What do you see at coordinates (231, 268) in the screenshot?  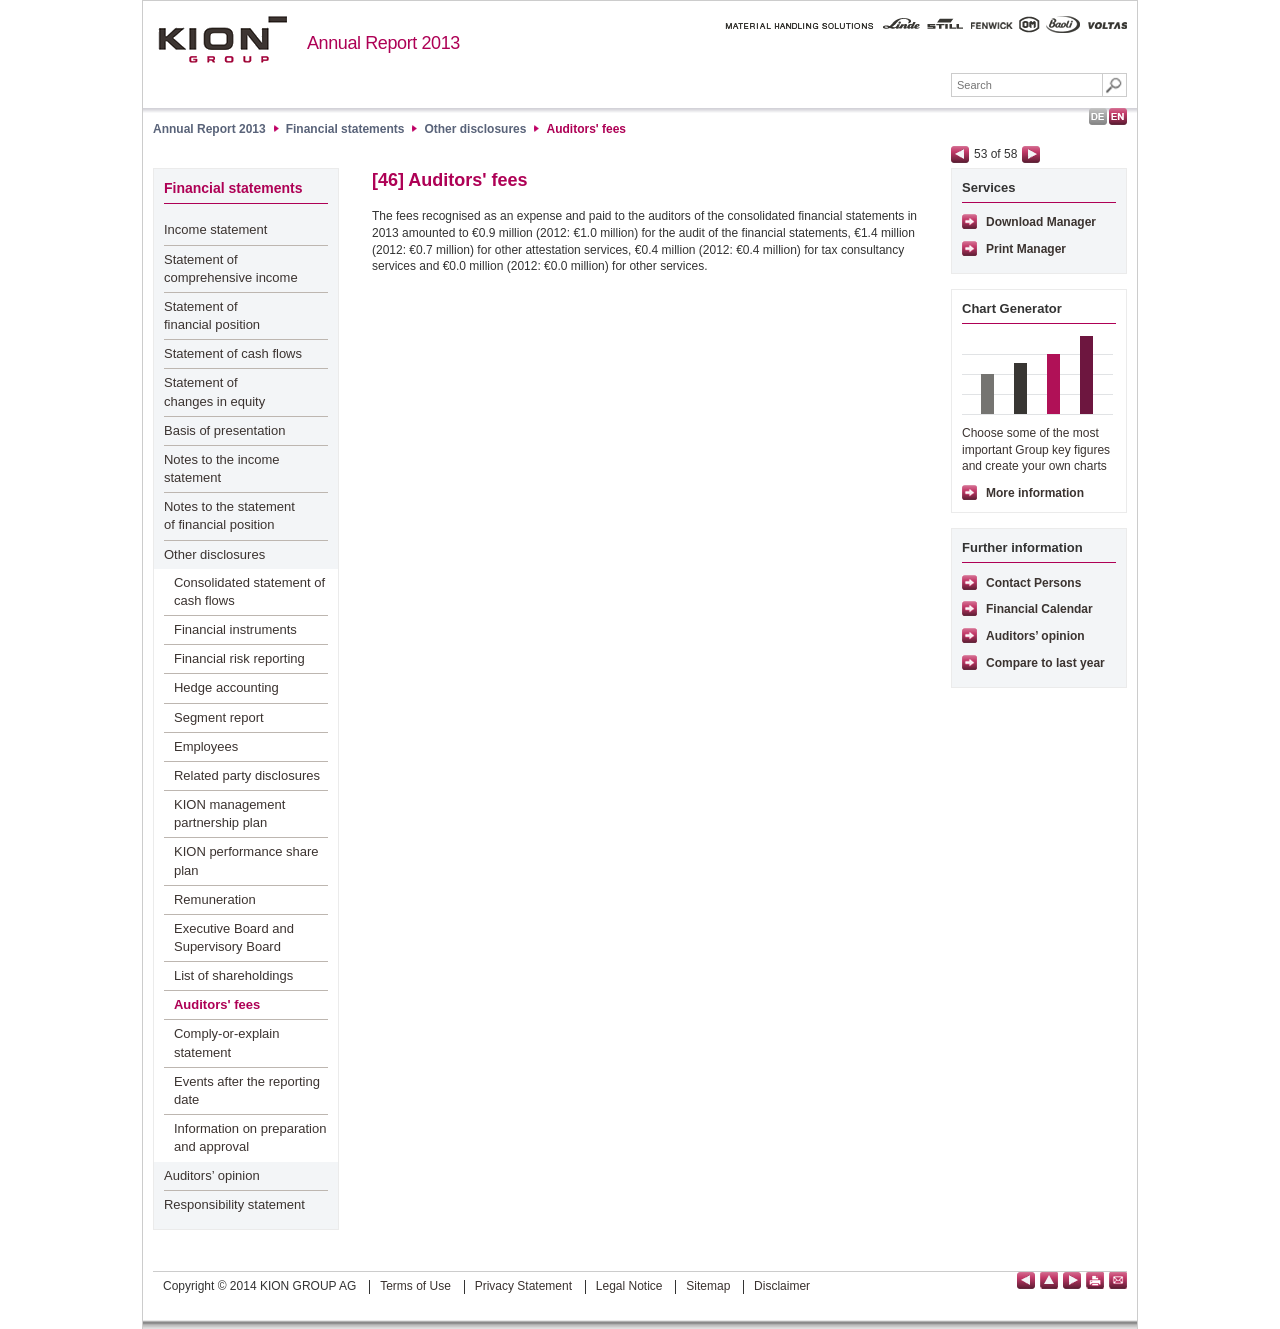 I see `Statement of comprehensive income` at bounding box center [231, 268].